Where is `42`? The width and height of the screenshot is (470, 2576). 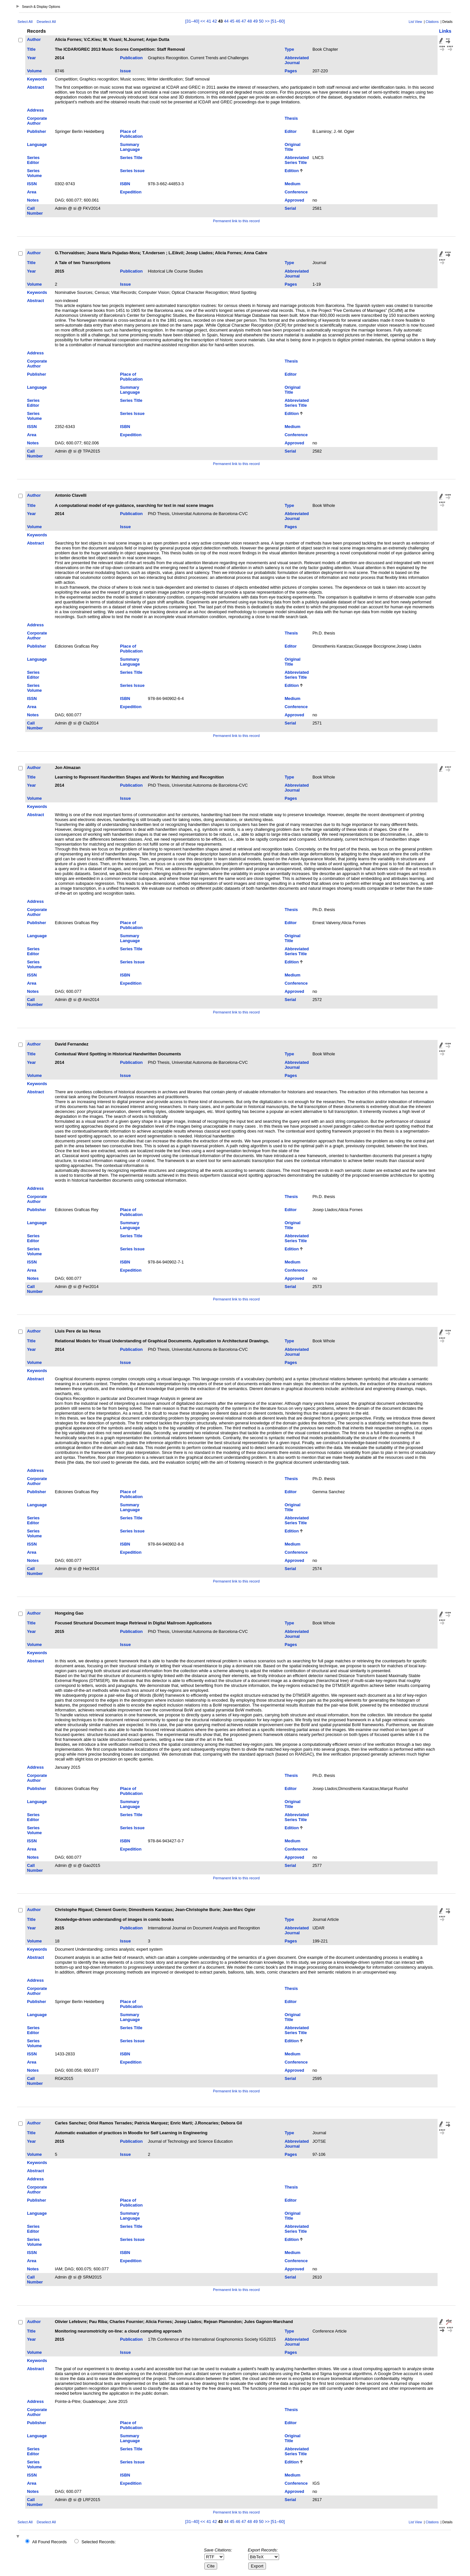
42 is located at coordinates (214, 21).